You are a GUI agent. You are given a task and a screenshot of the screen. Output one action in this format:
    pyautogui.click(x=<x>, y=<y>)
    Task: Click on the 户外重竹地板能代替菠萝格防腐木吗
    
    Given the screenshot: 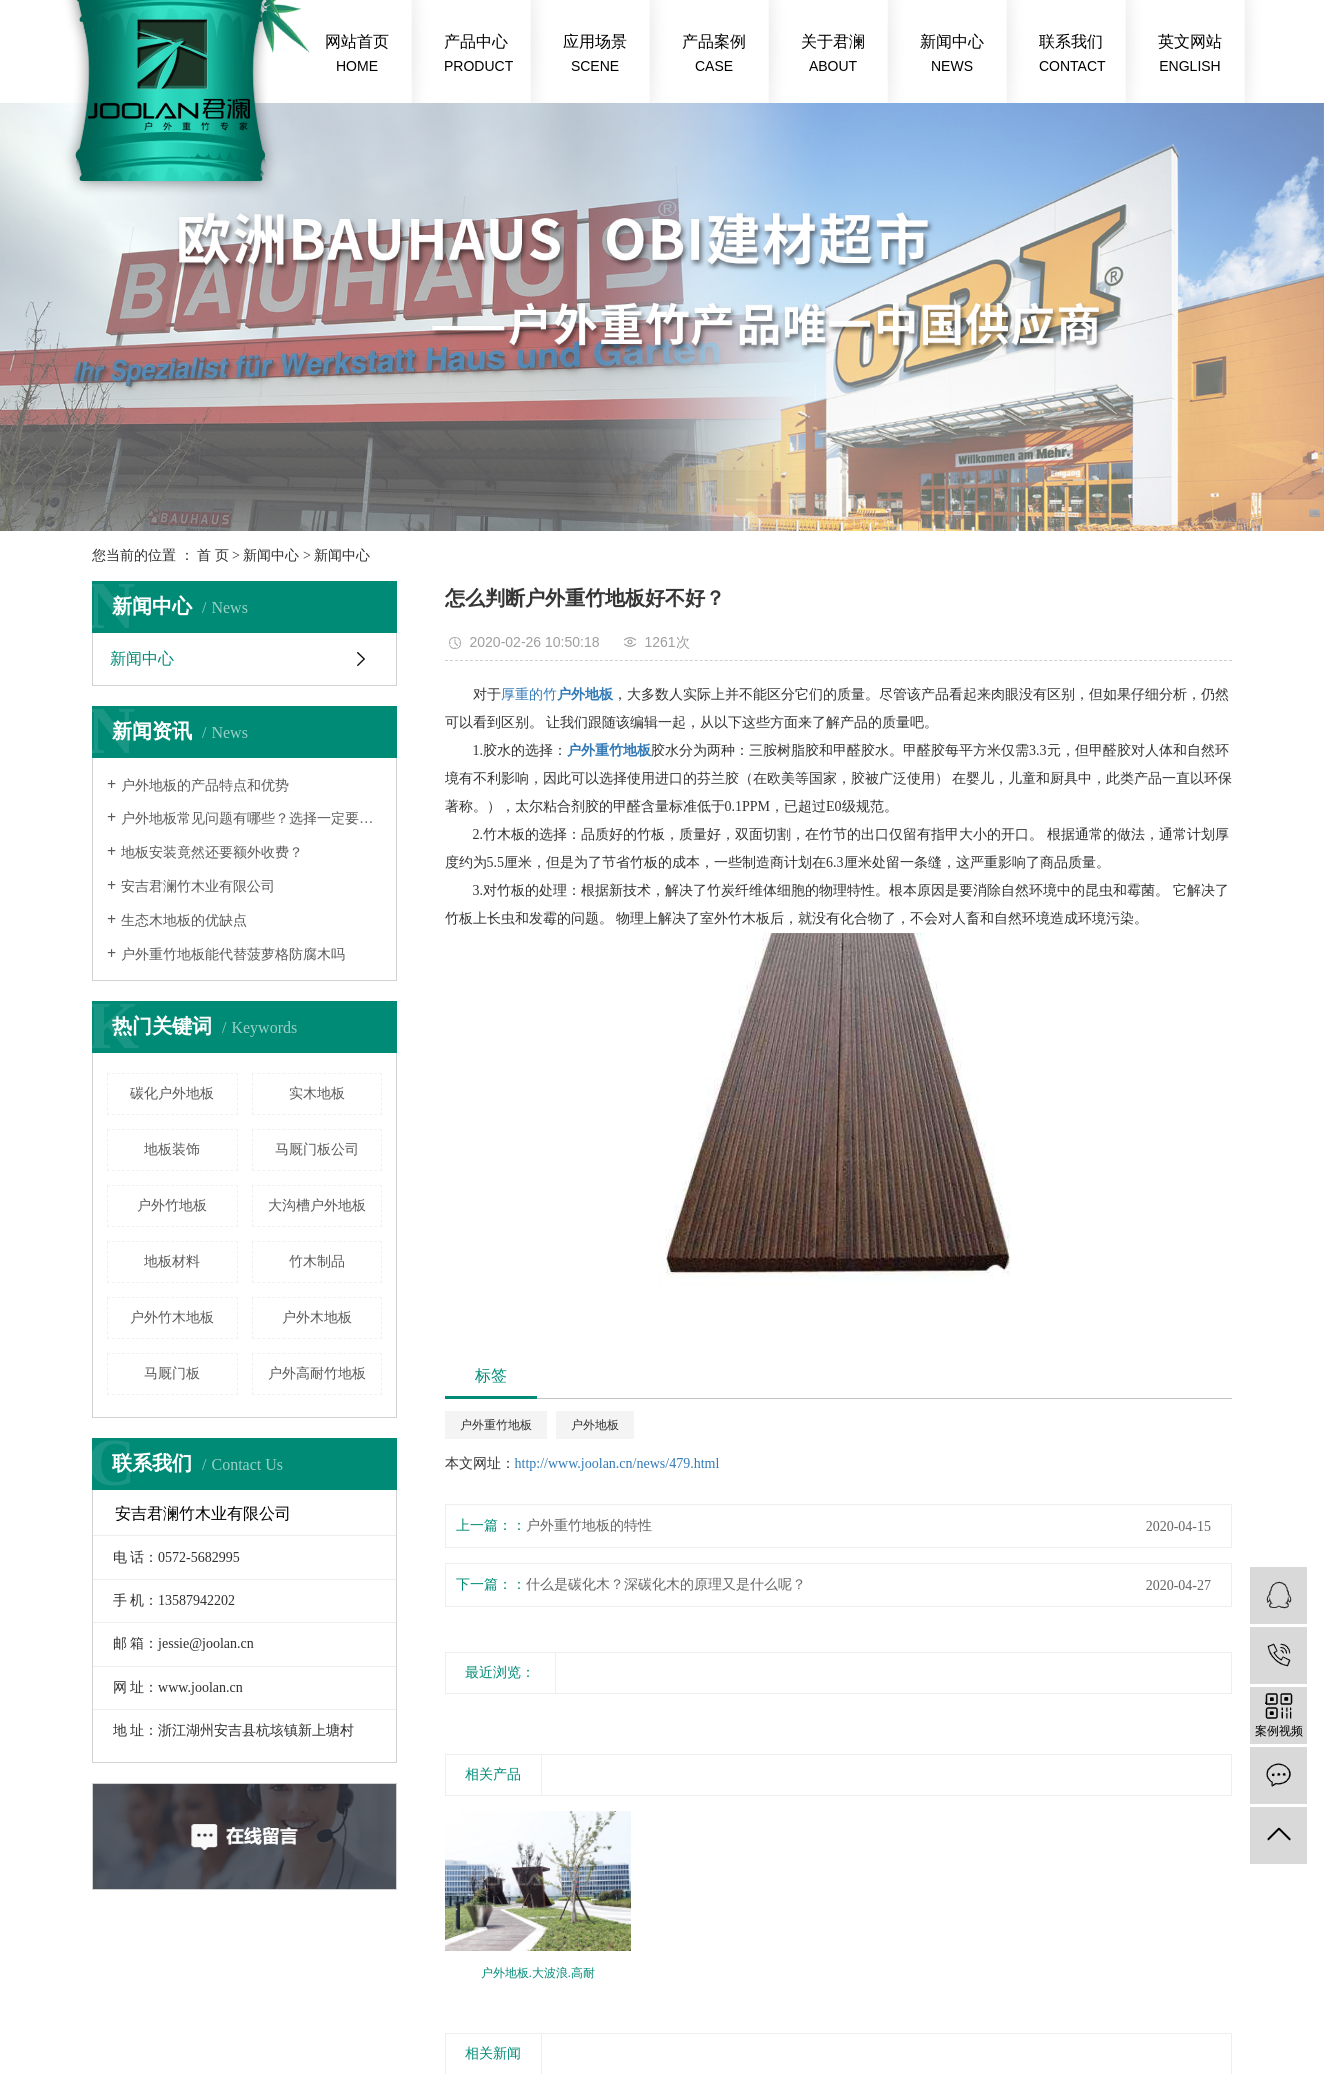 What is the action you would take?
    pyautogui.click(x=233, y=954)
    